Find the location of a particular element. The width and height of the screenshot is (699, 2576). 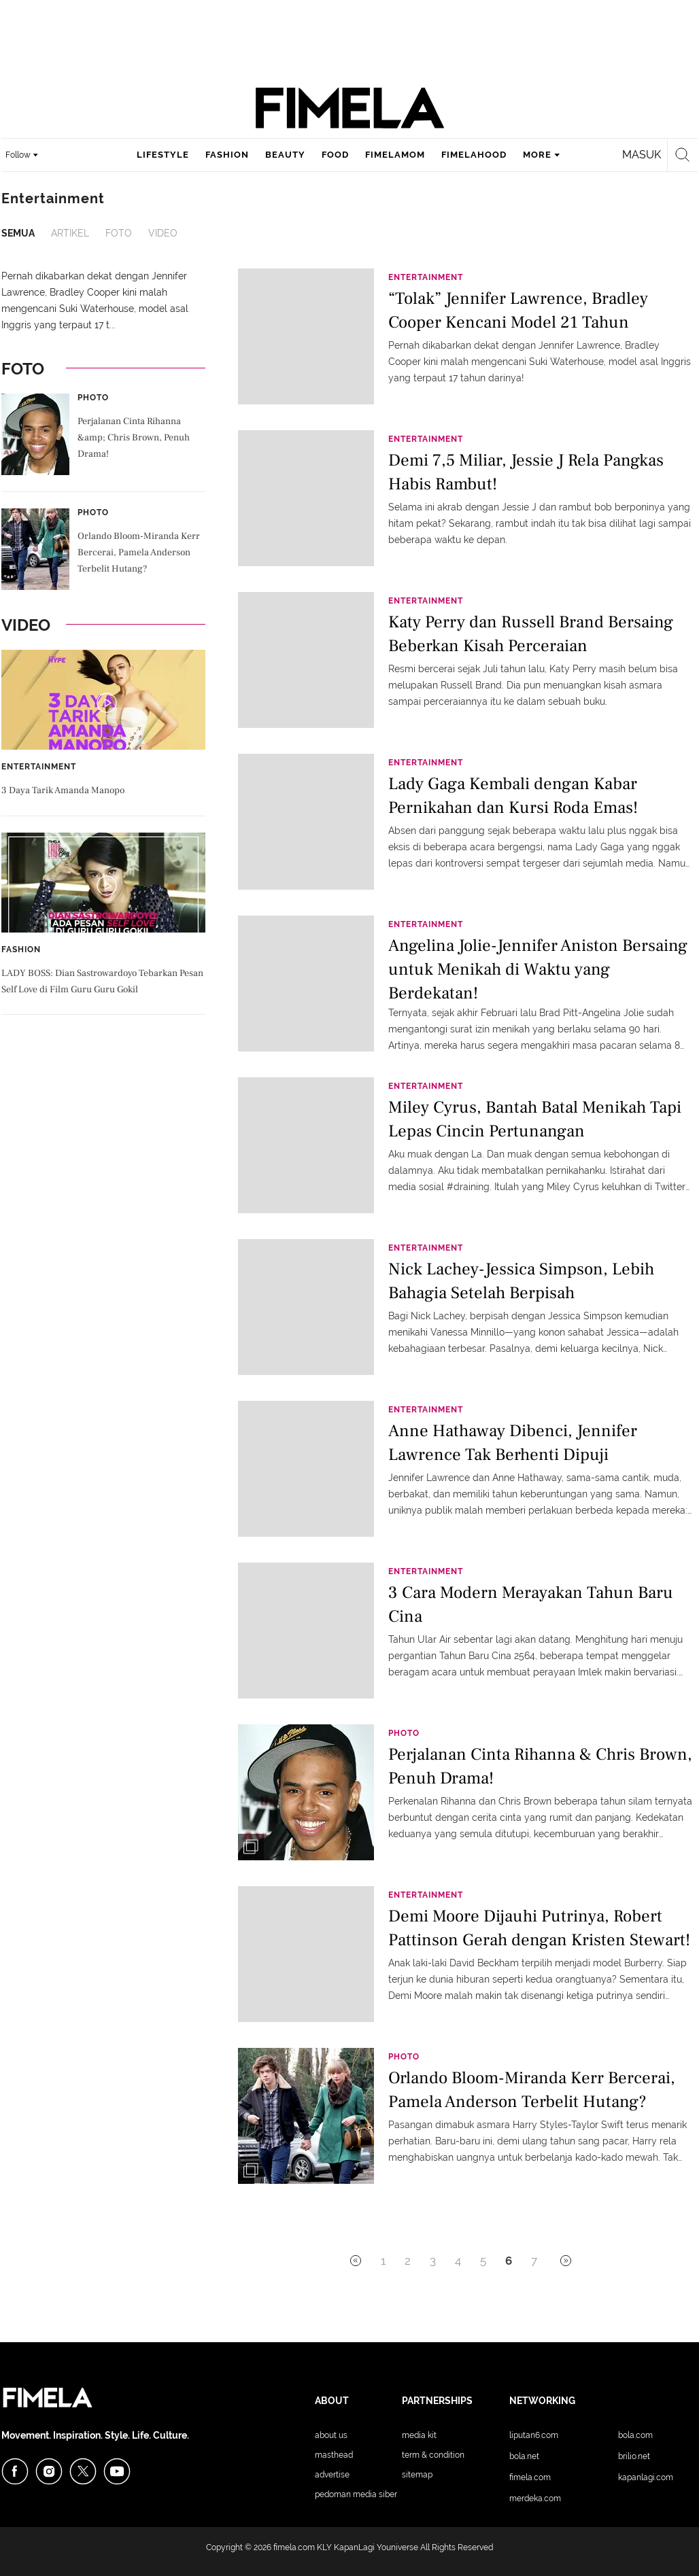

Semua is located at coordinates (18, 233).